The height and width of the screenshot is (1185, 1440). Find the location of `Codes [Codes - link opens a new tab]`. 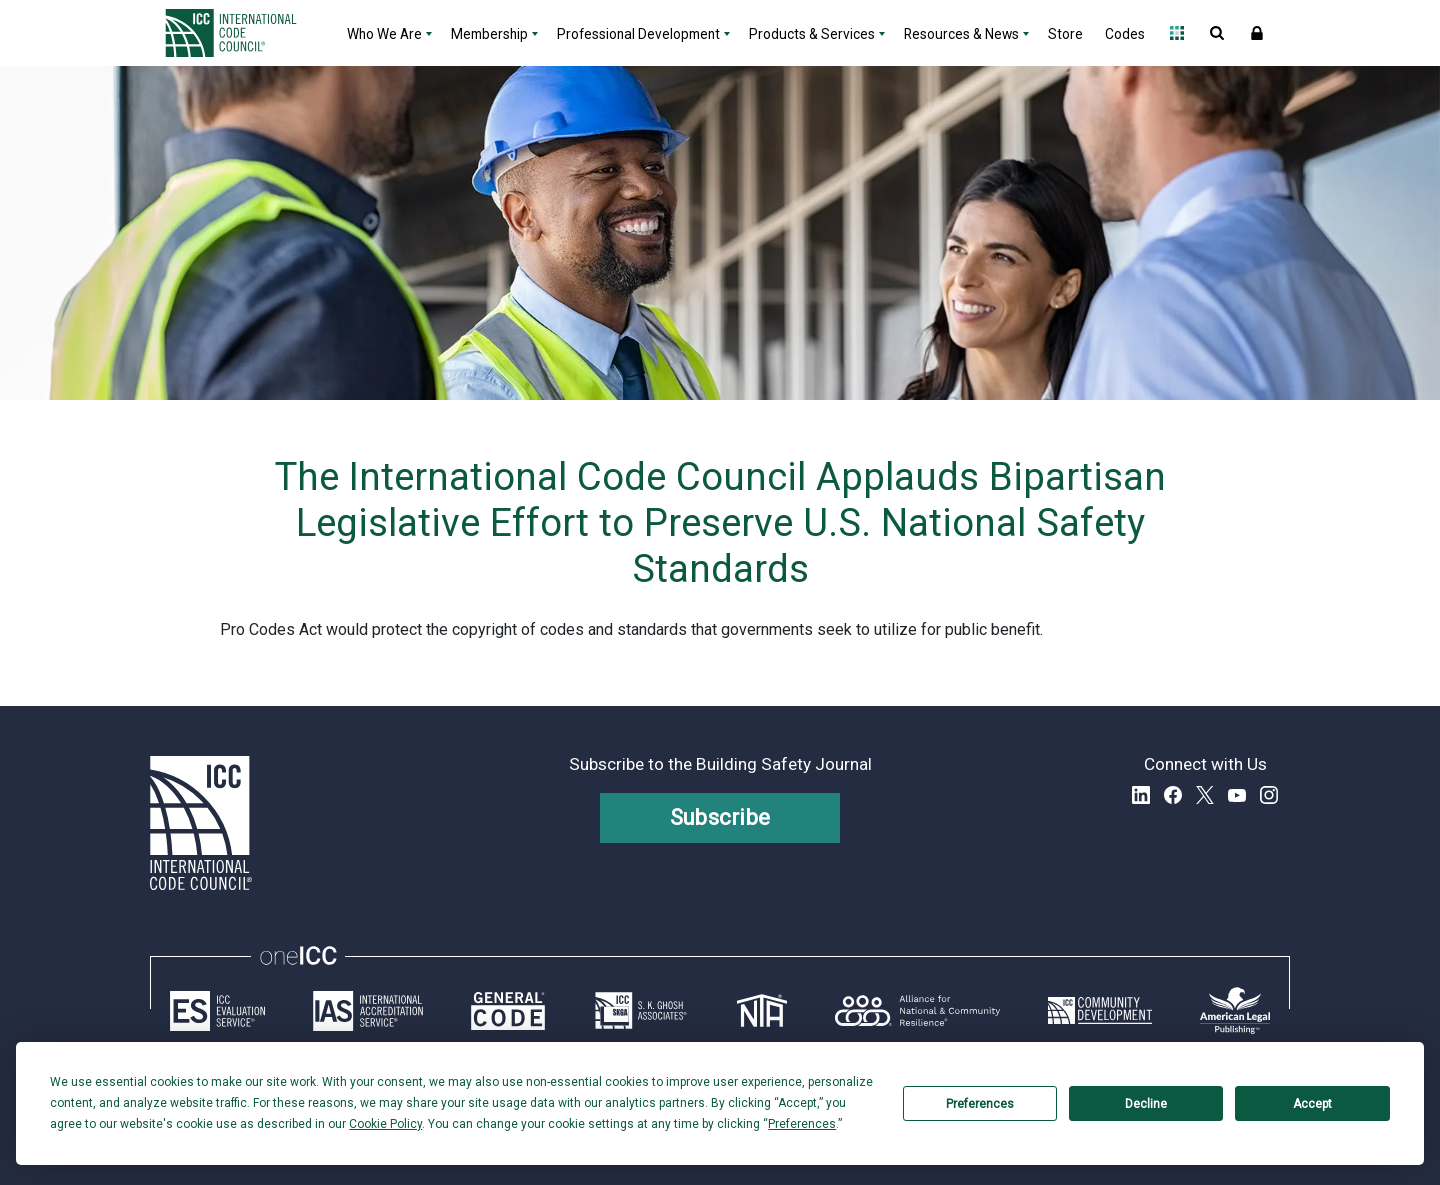

Codes [Codes - link opens a new tab] is located at coordinates (1125, 34).